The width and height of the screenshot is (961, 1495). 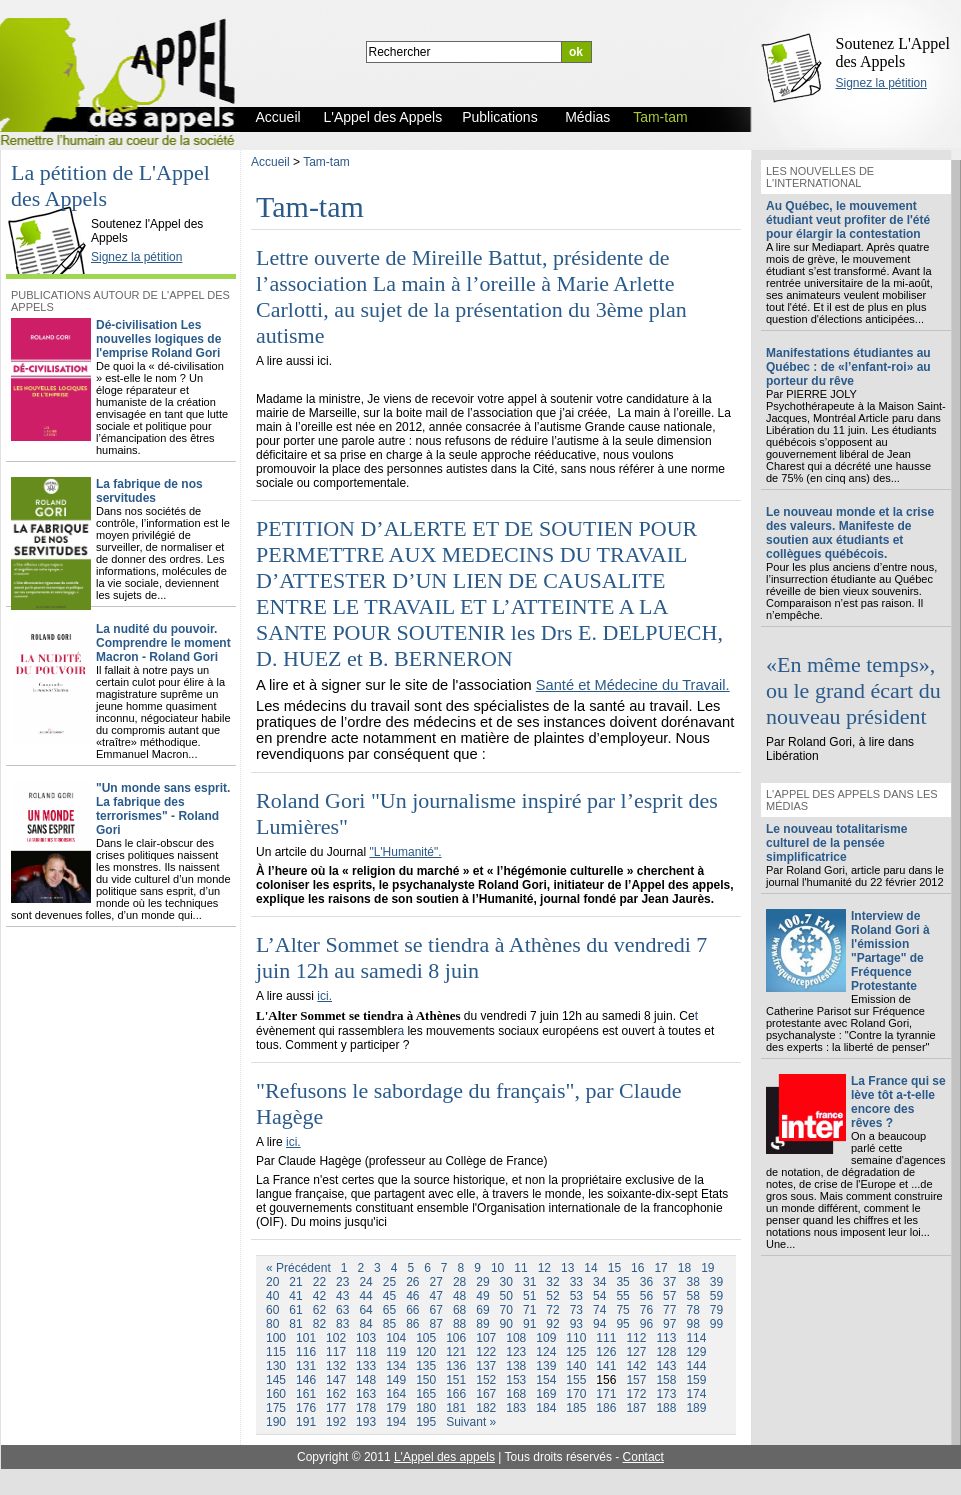 What do you see at coordinates (506, 1282) in the screenshot?
I see `30` at bounding box center [506, 1282].